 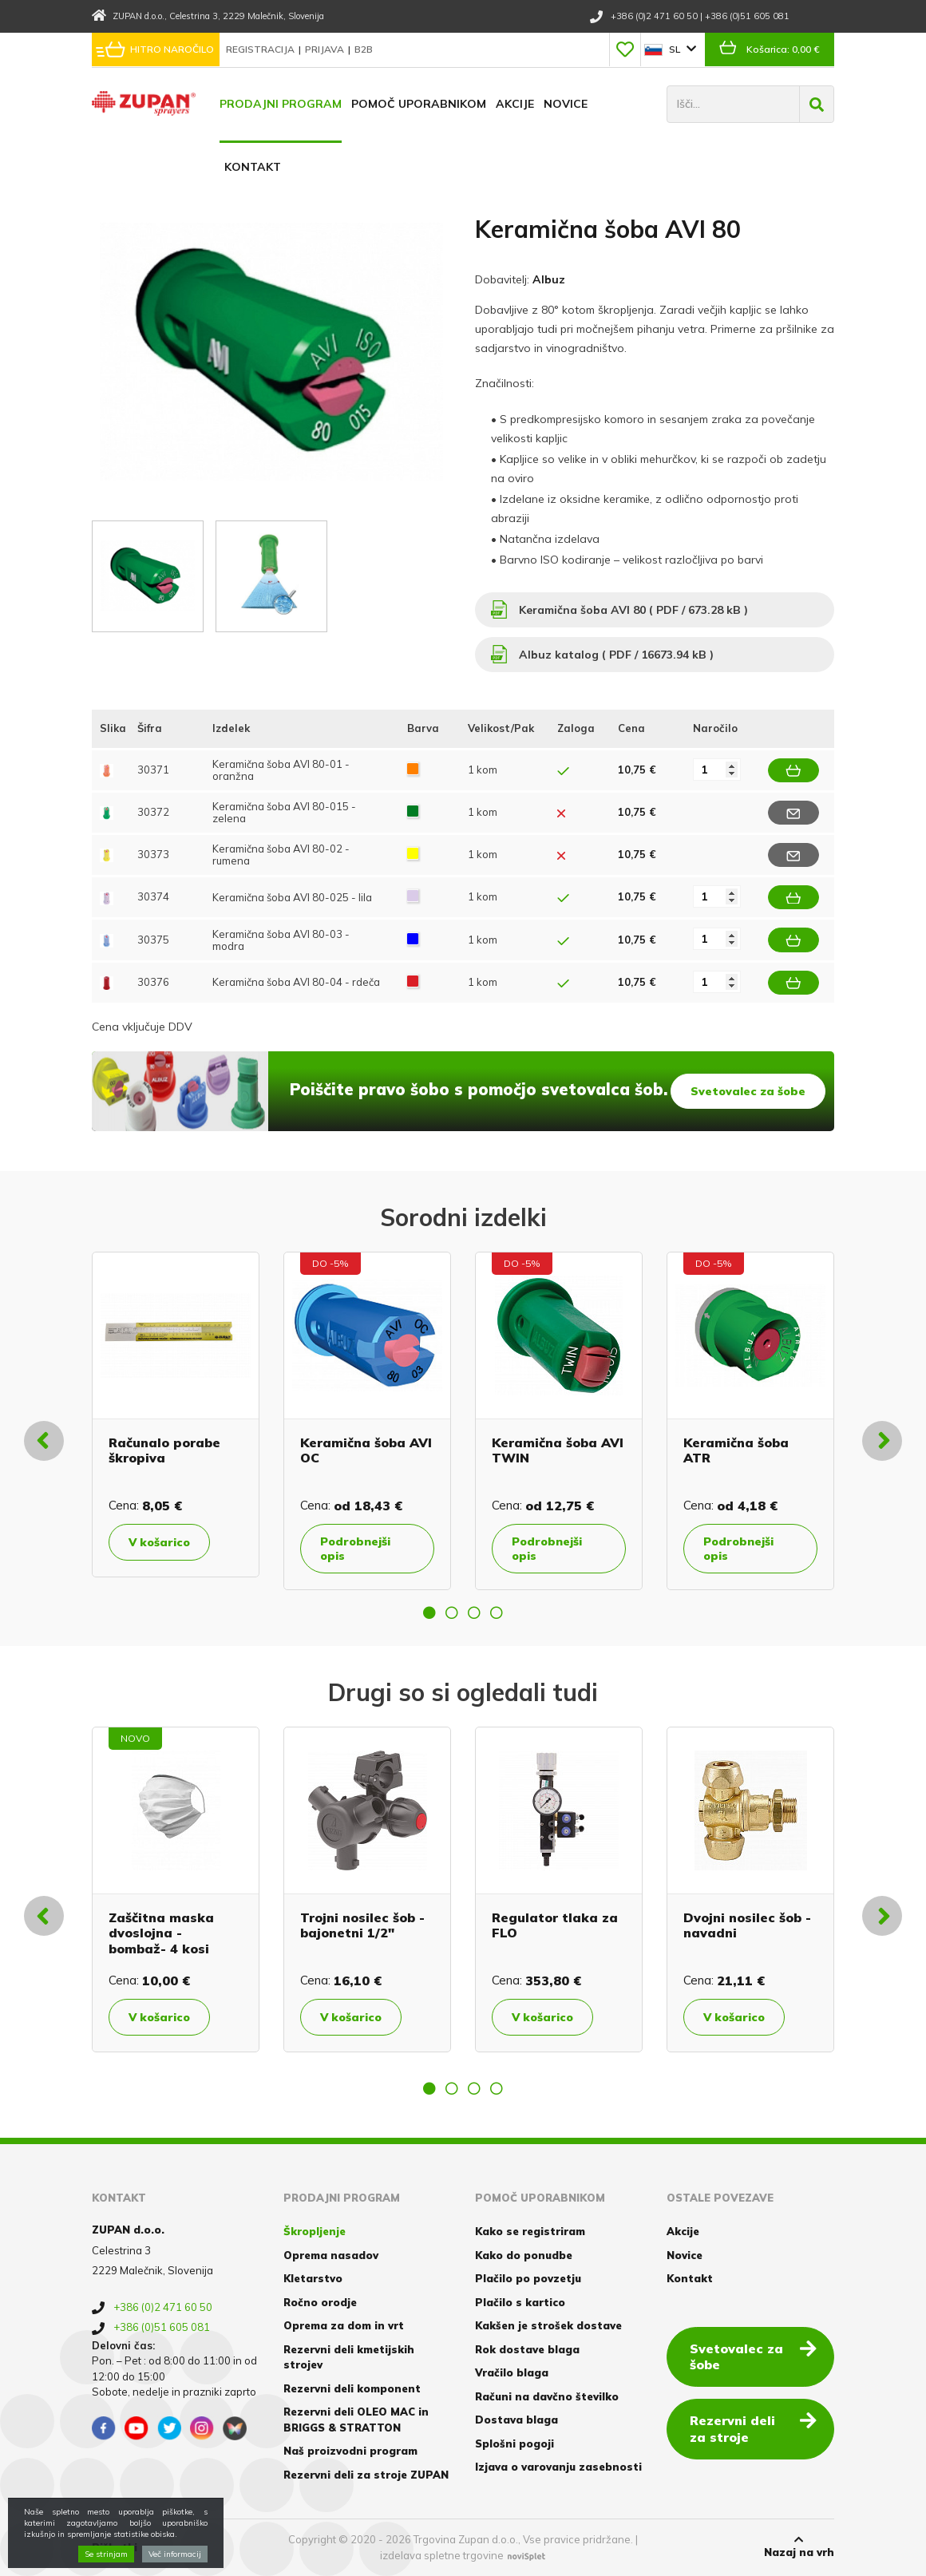 I want to click on Kako do ponudbe, so click(x=523, y=2255).